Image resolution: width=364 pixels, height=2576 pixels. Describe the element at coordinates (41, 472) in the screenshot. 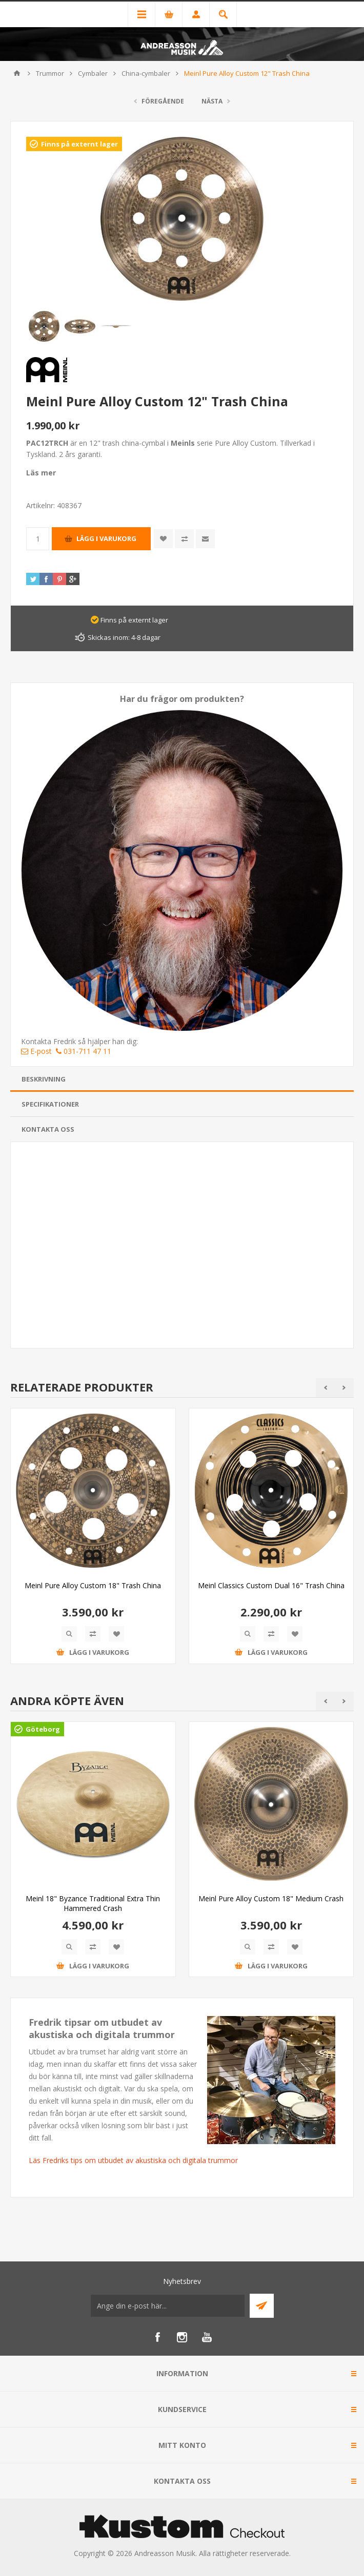

I see `Läs mer` at that location.